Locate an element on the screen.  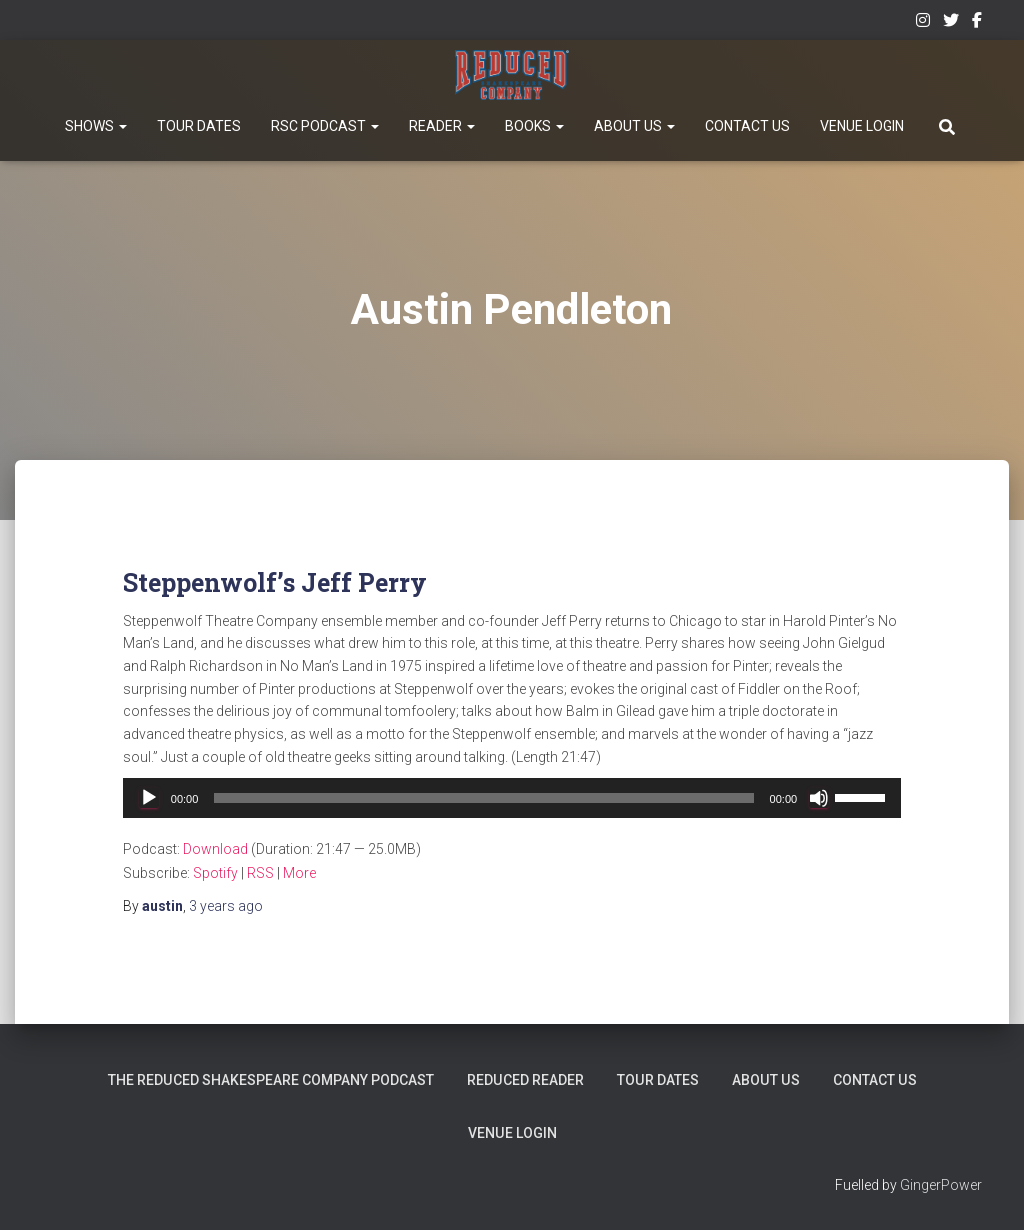
GingerPower is located at coordinates (941, 1185).